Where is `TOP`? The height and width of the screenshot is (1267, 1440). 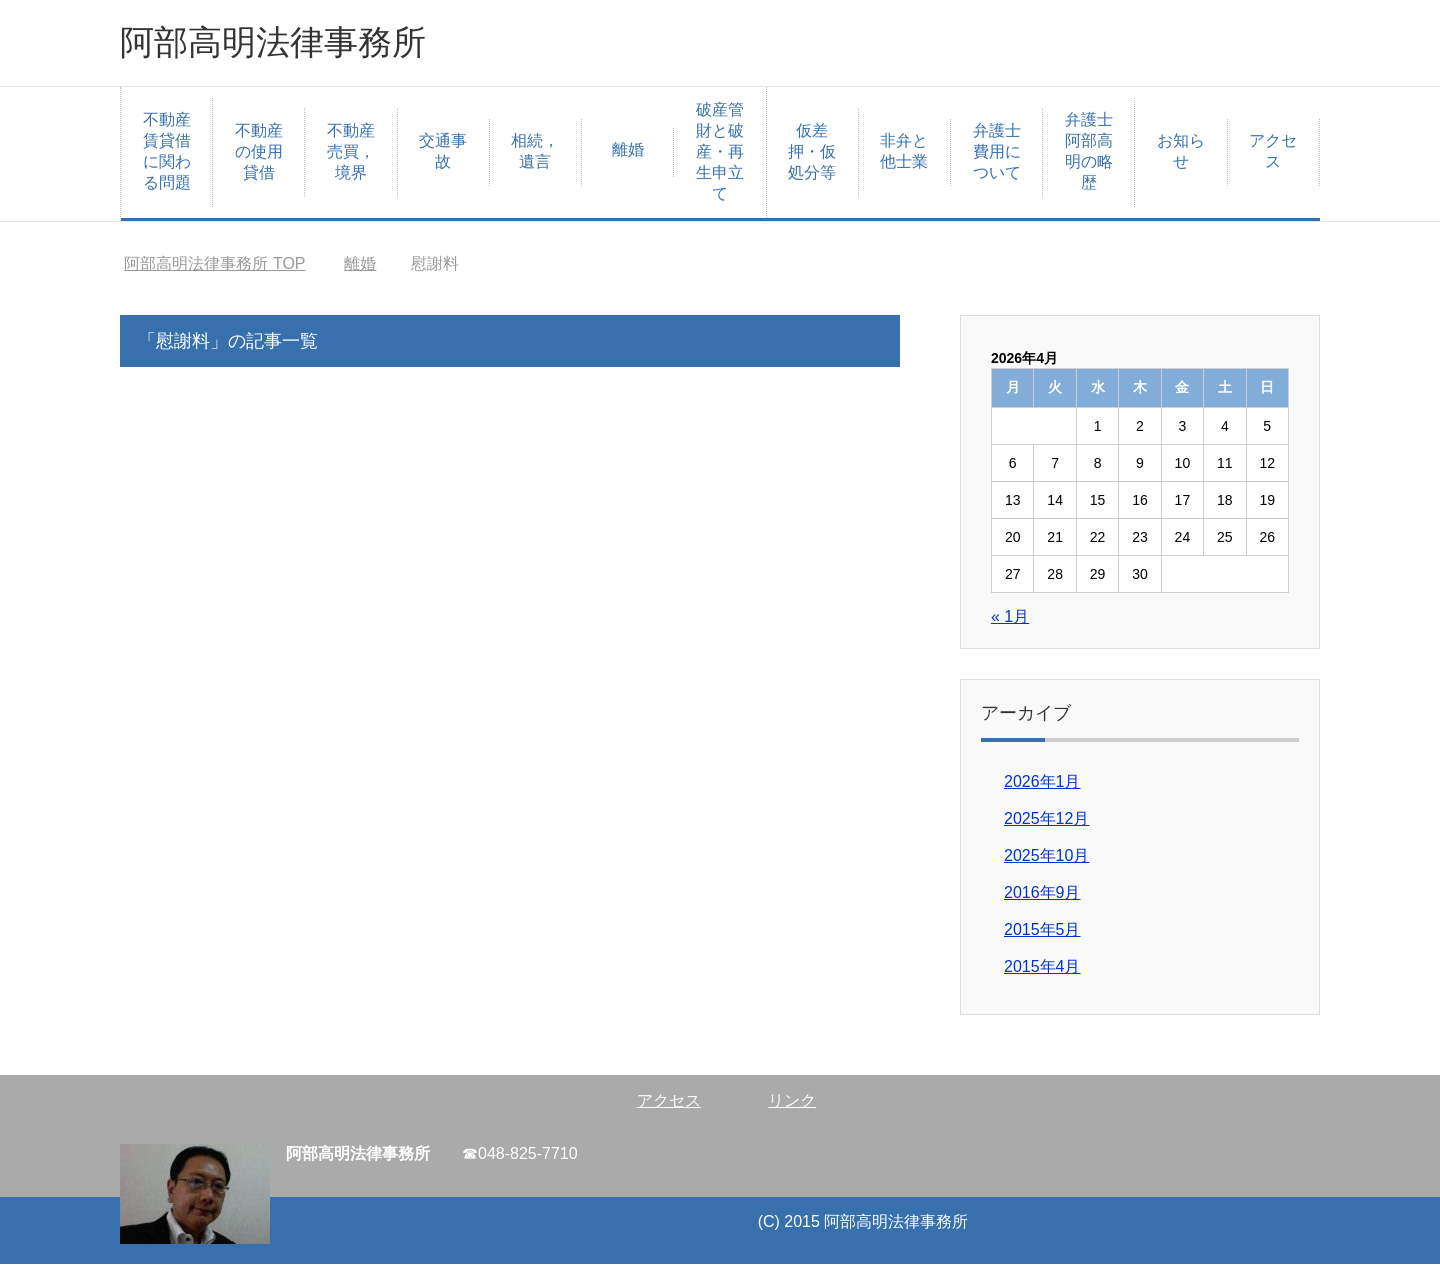
TOP is located at coordinates (214, 266).